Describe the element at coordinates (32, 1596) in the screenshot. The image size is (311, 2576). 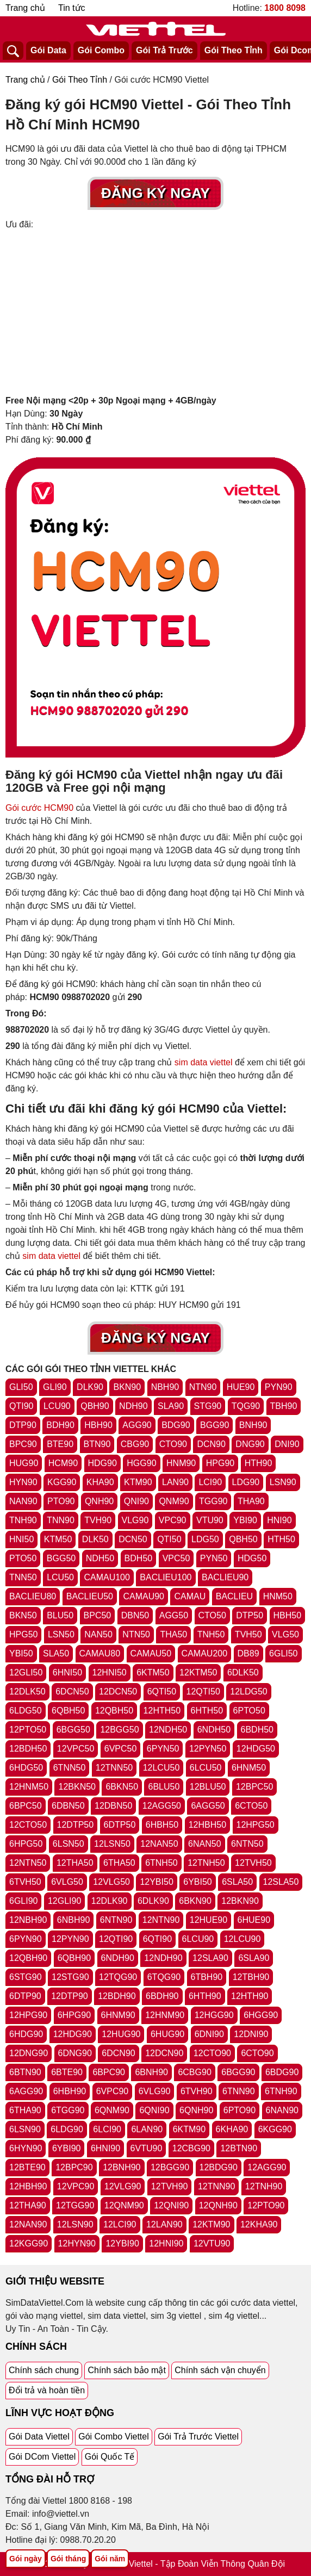
I see `BACLIEU80` at that location.